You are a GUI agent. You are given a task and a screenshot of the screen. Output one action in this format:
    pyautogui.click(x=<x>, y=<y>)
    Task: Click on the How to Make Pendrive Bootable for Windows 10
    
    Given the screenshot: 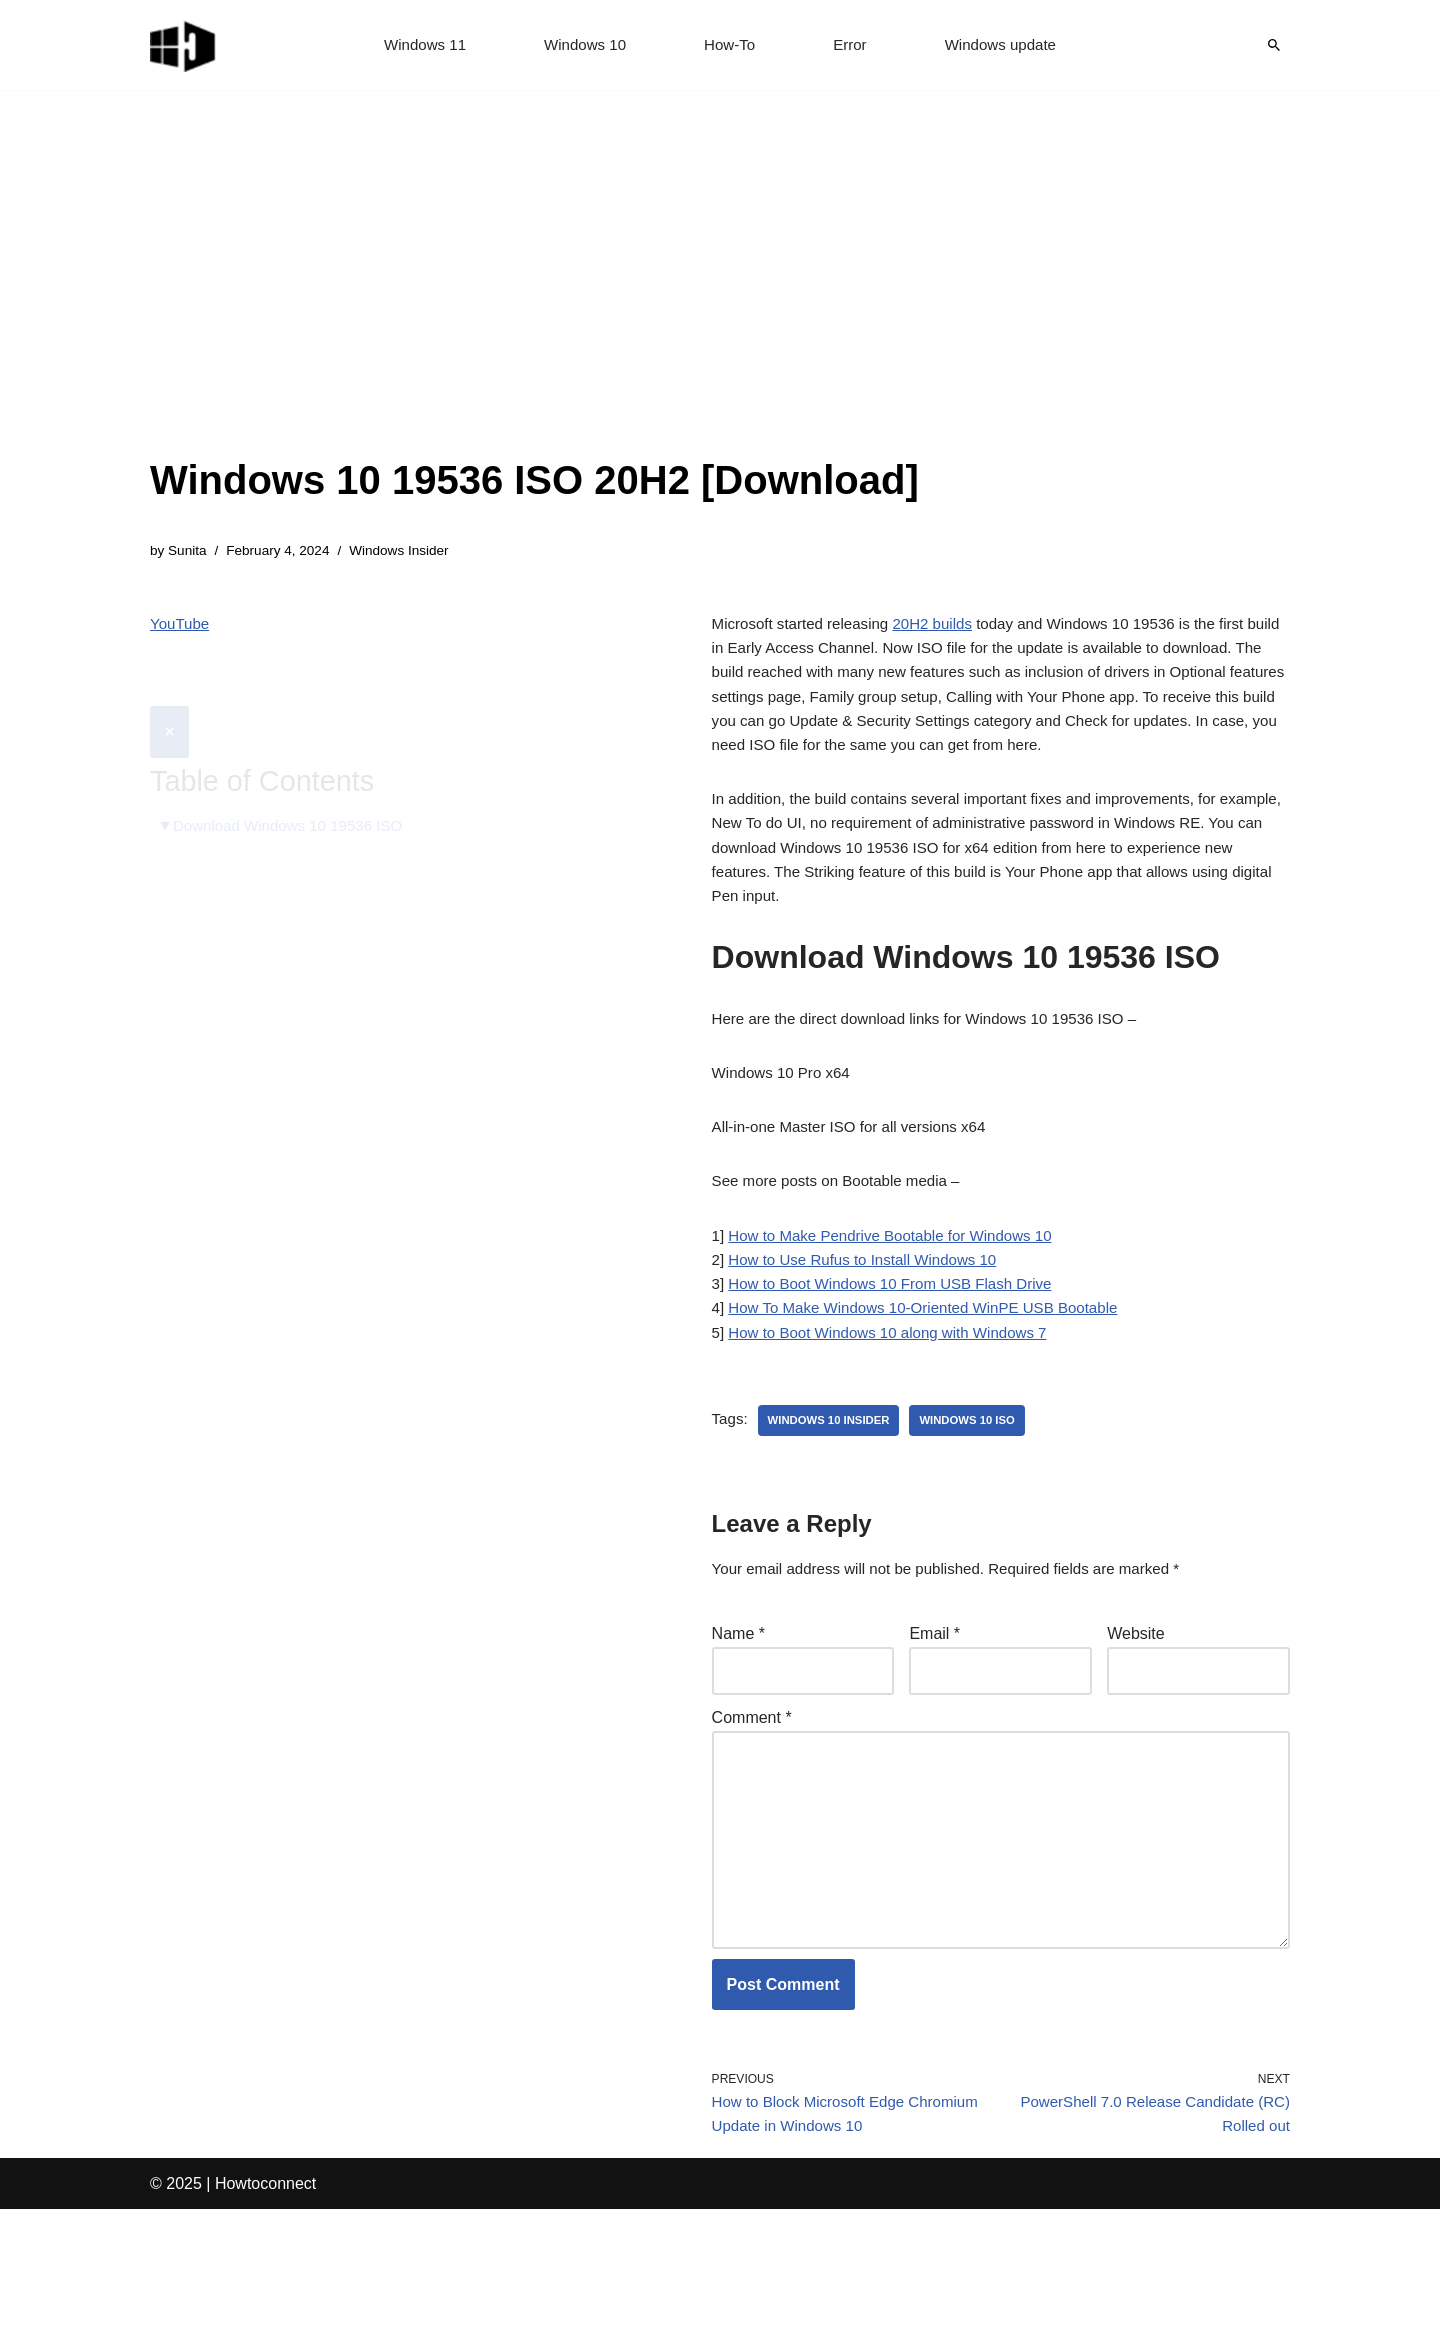 What is the action you would take?
    pyautogui.click(x=900, y=1311)
    